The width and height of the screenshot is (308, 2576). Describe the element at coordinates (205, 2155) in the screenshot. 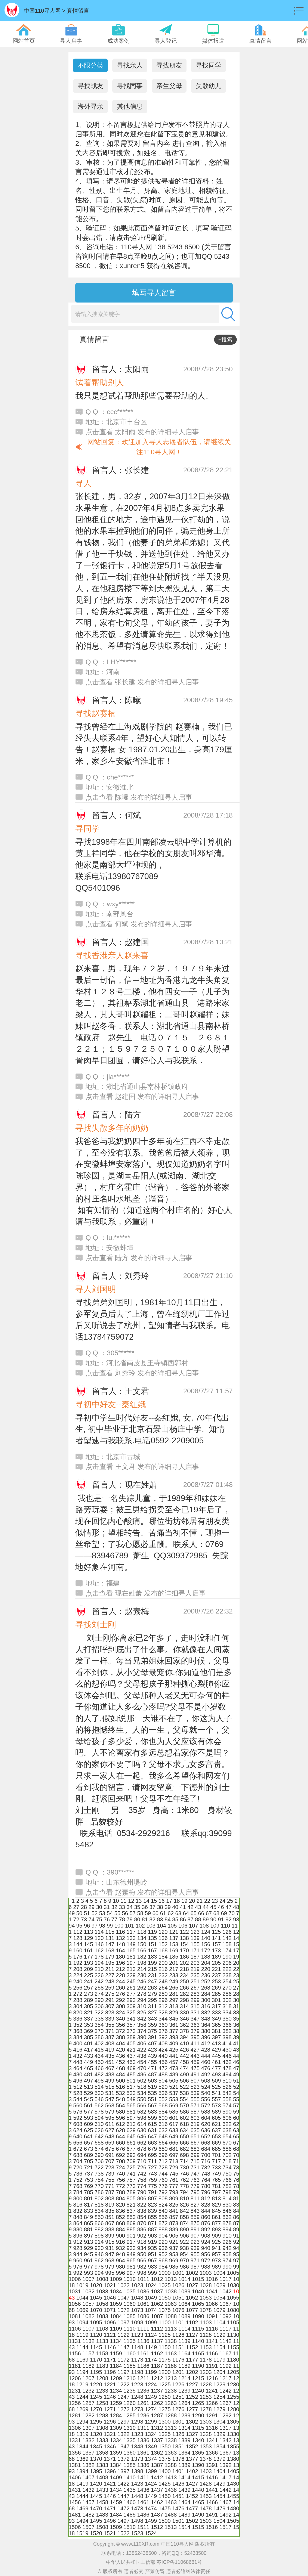

I see `700` at that location.